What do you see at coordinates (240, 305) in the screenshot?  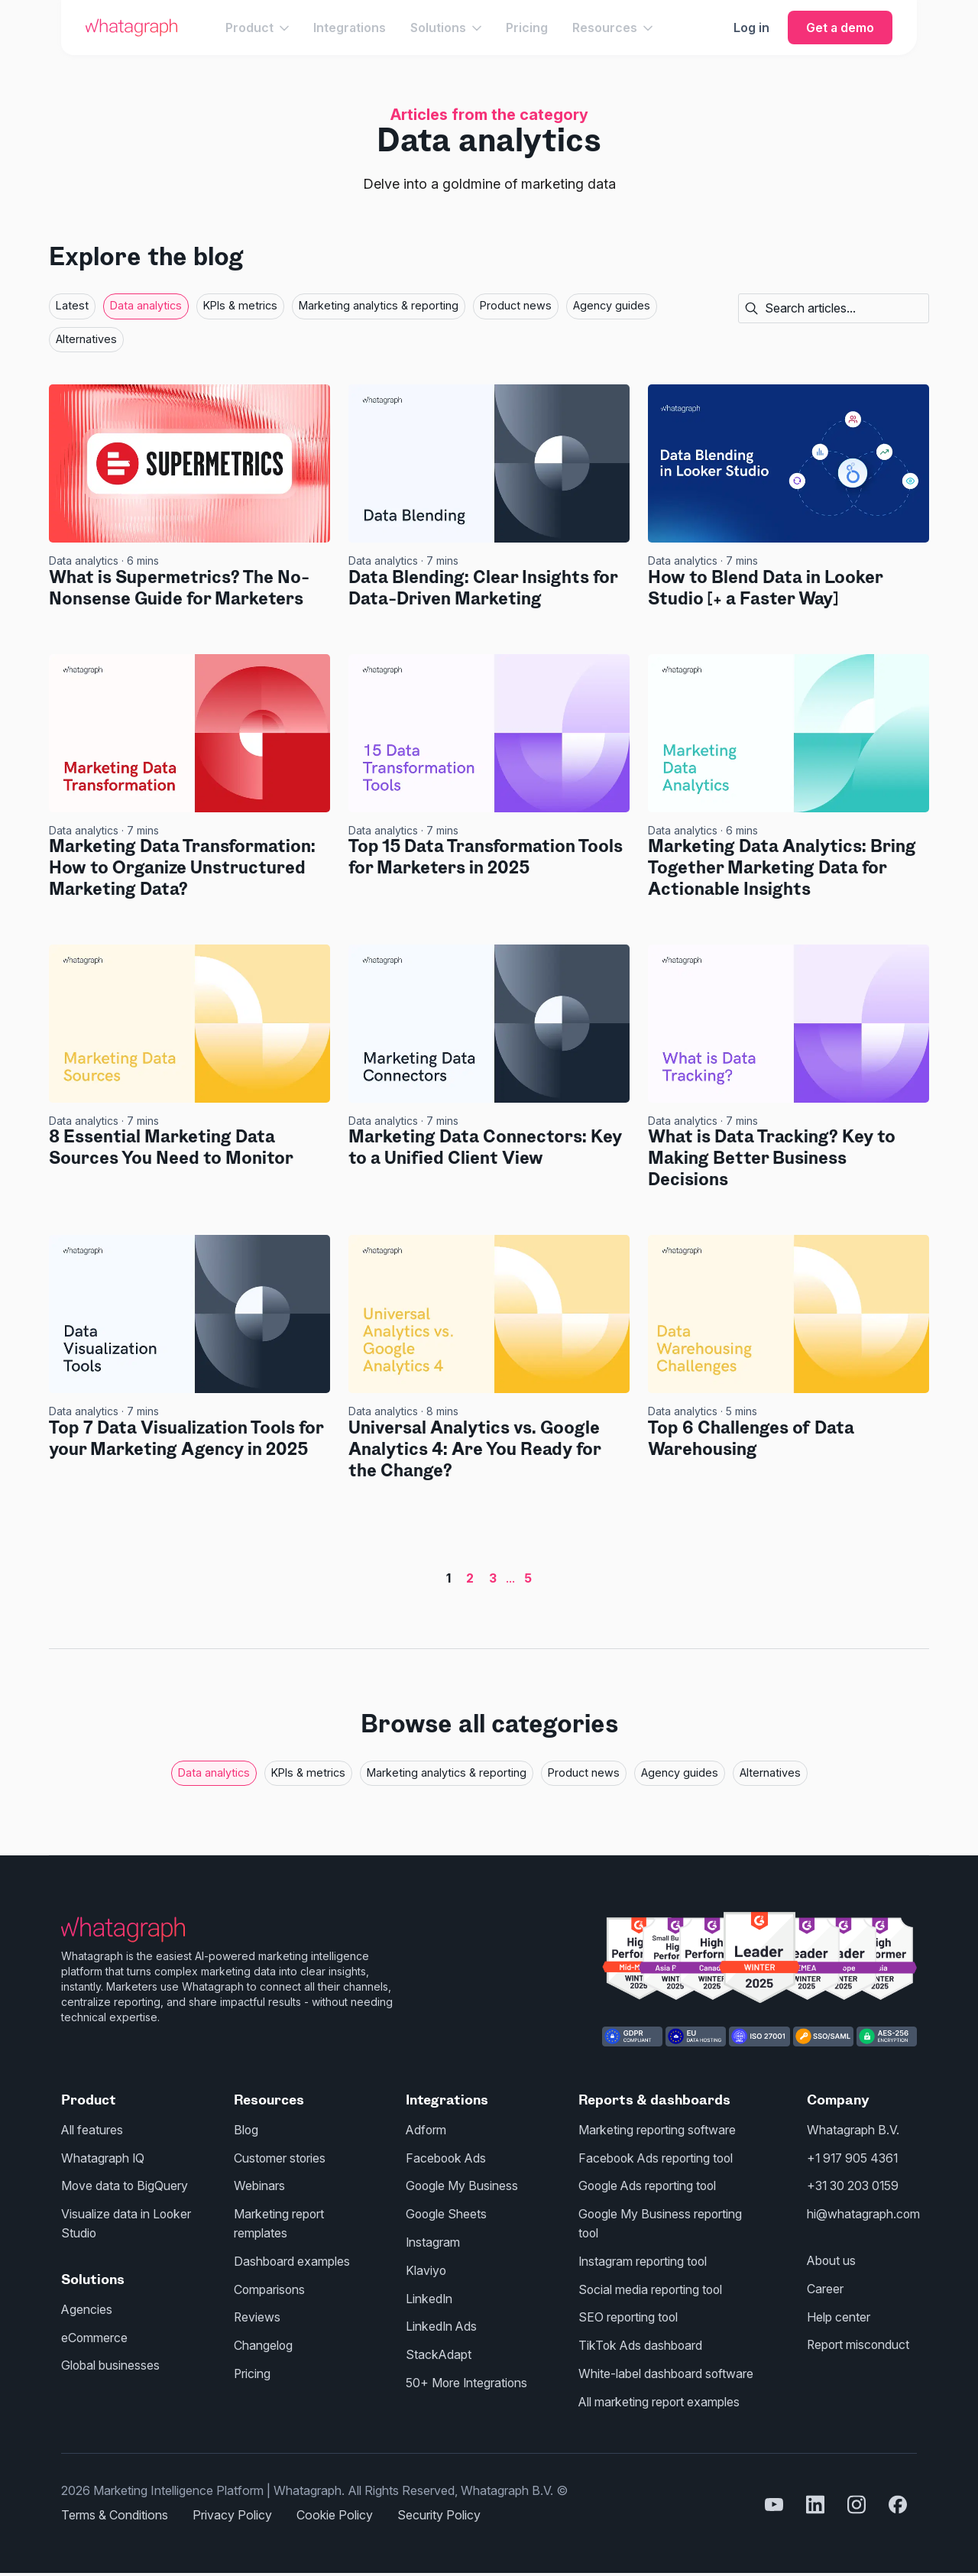 I see `KPIs & metrics` at bounding box center [240, 305].